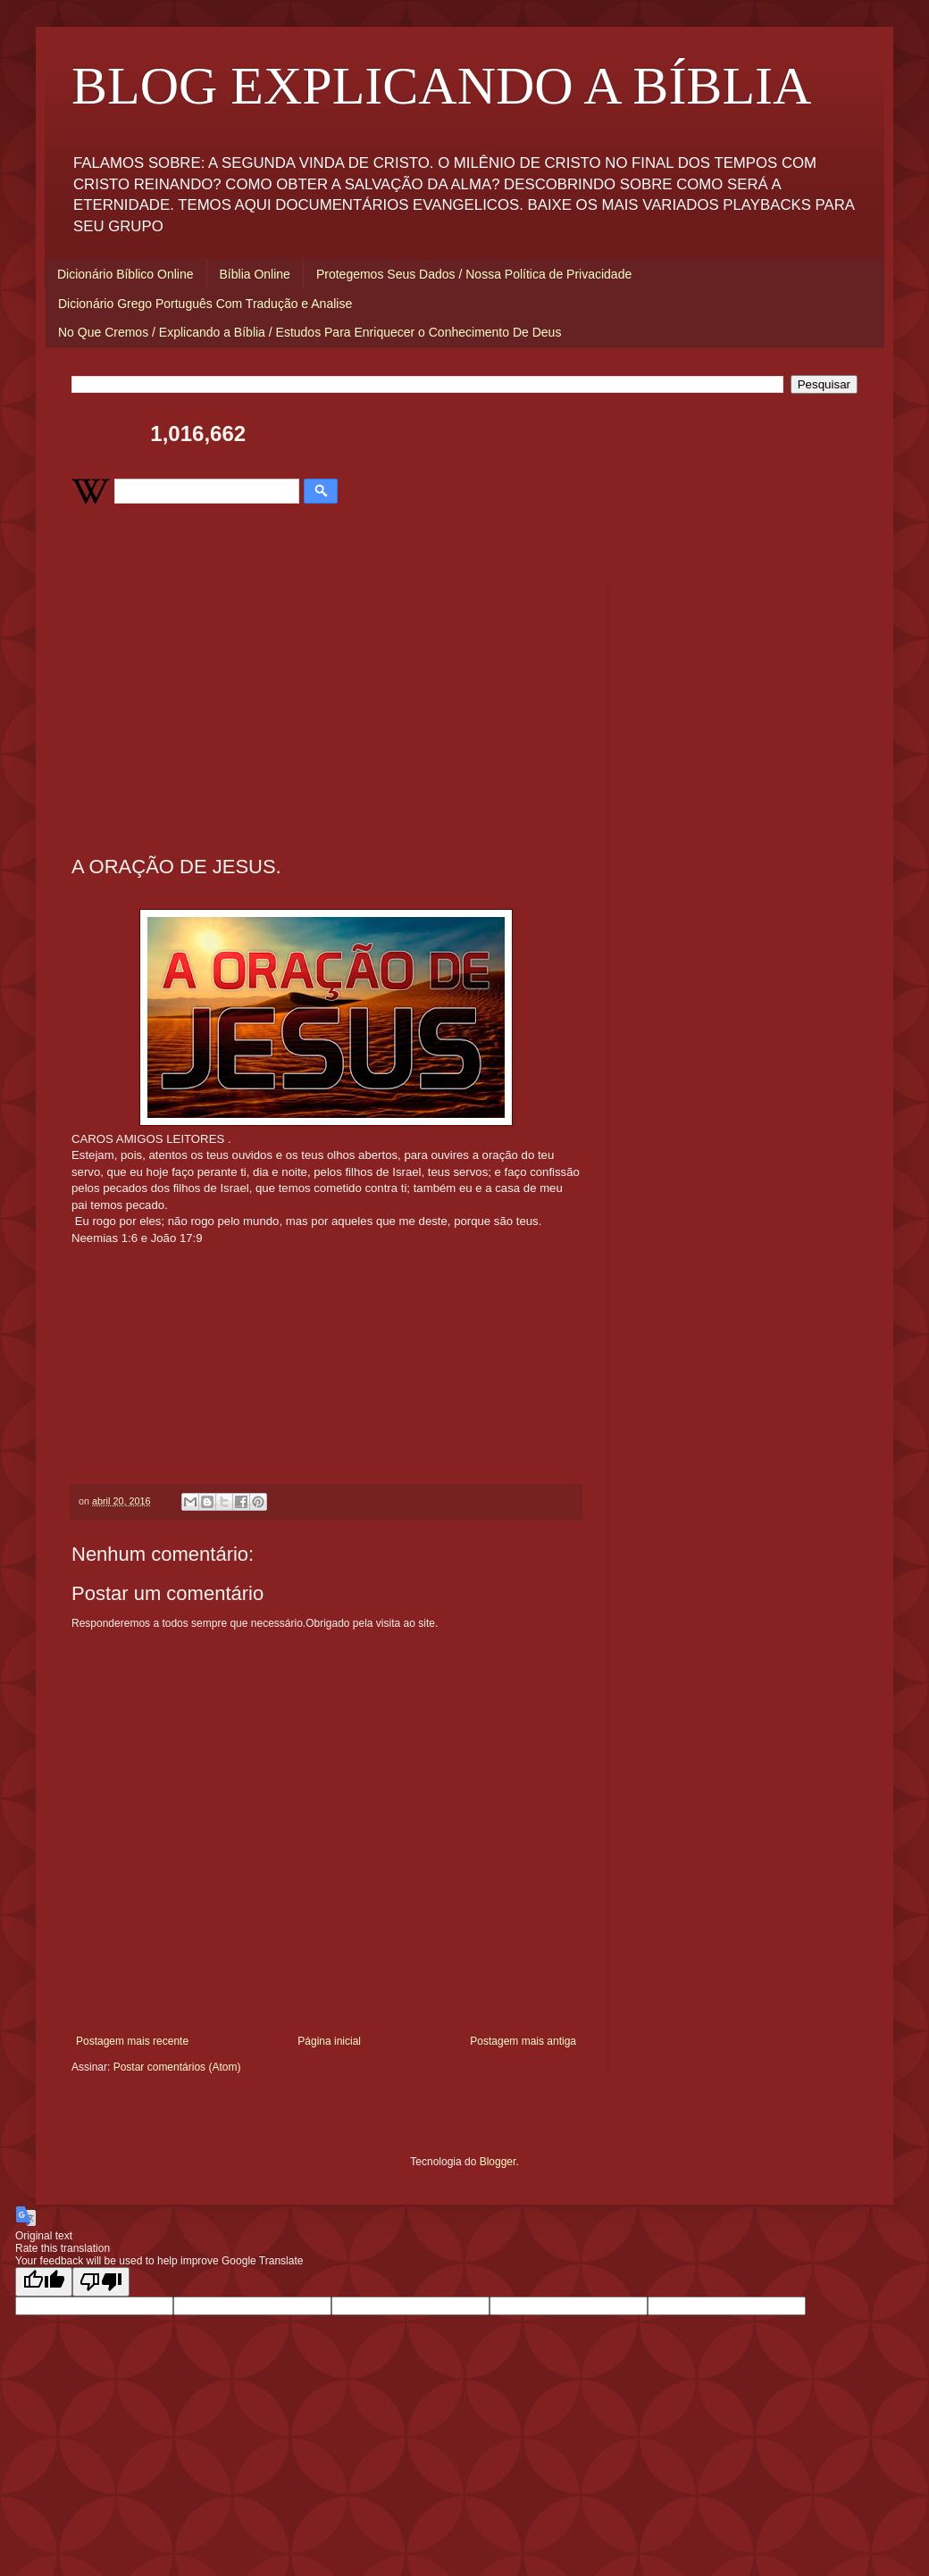  Describe the element at coordinates (43, 2282) in the screenshot. I see `[Good translation]` at that location.